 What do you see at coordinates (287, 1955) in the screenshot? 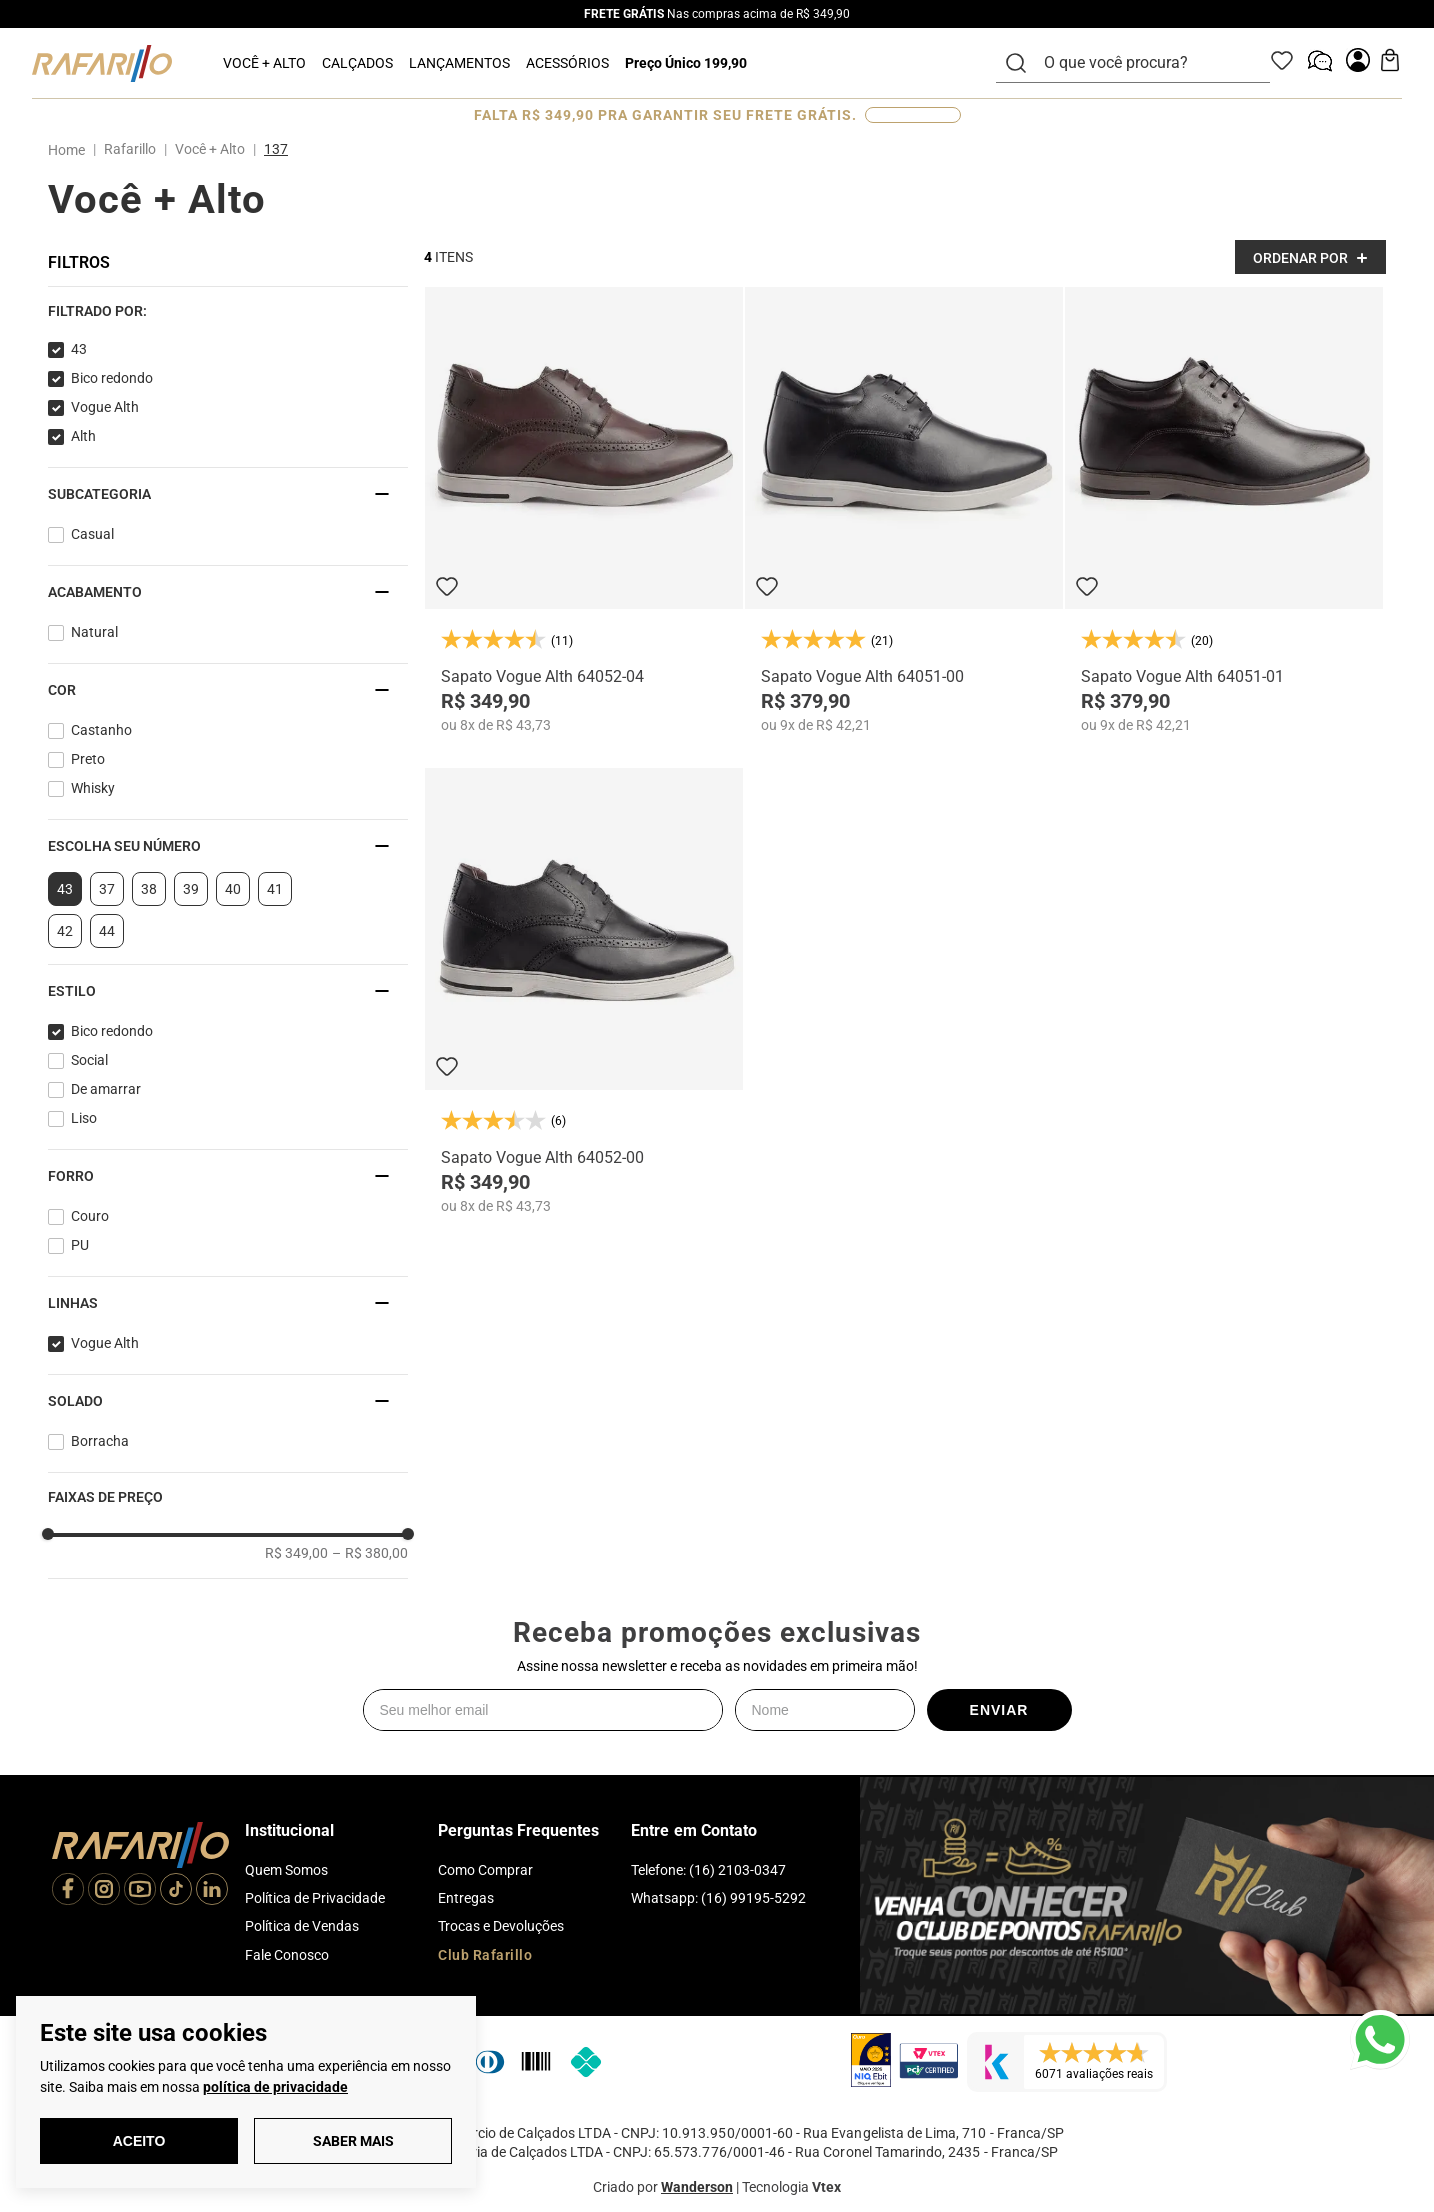
I see `Fale Conosco` at bounding box center [287, 1955].